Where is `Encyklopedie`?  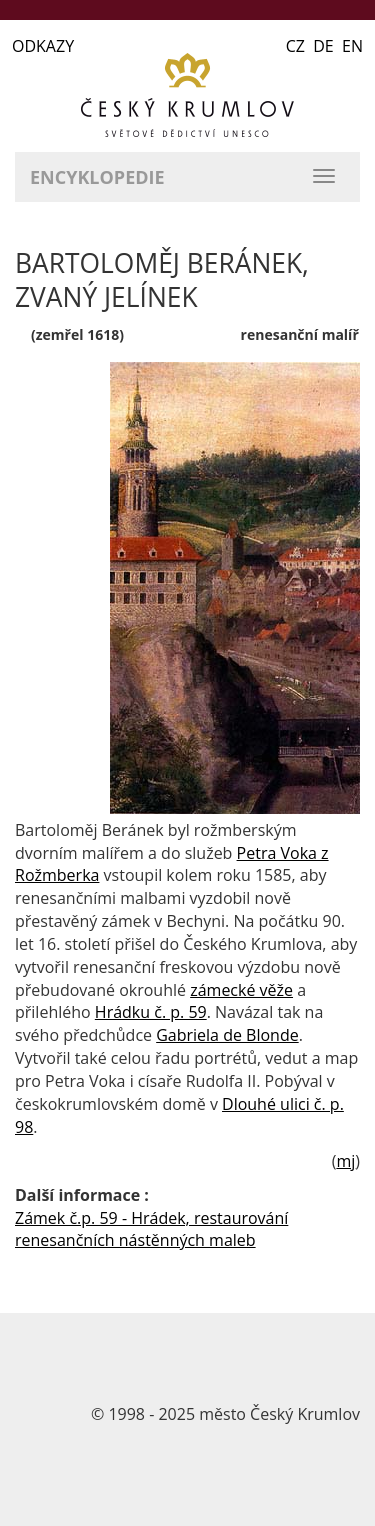
Encyklopedie is located at coordinates (97, 177).